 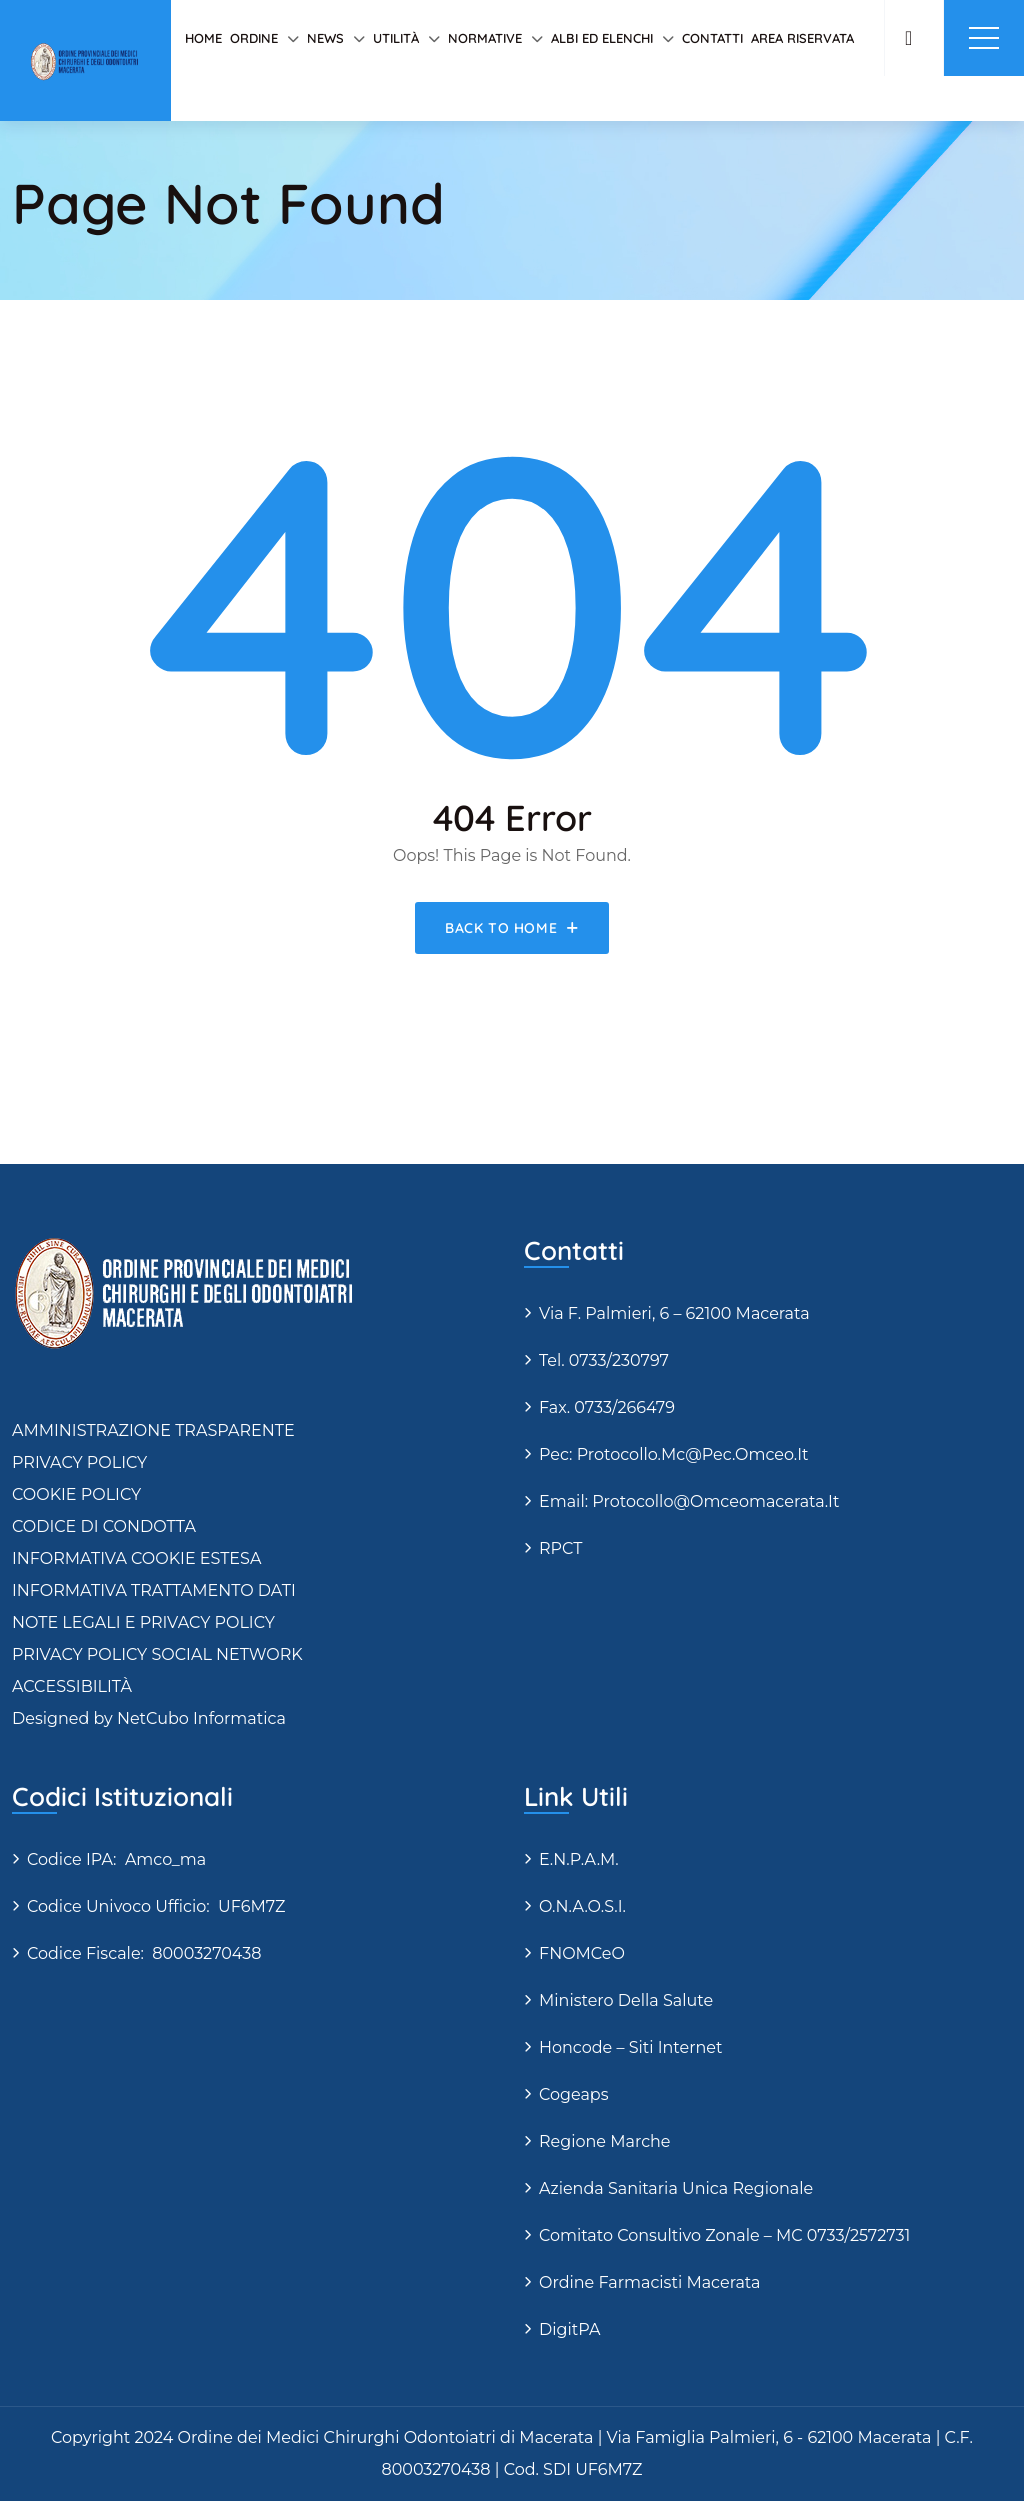 What do you see at coordinates (72, 1686) in the screenshot?
I see `ACCESSIBILITÀ` at bounding box center [72, 1686].